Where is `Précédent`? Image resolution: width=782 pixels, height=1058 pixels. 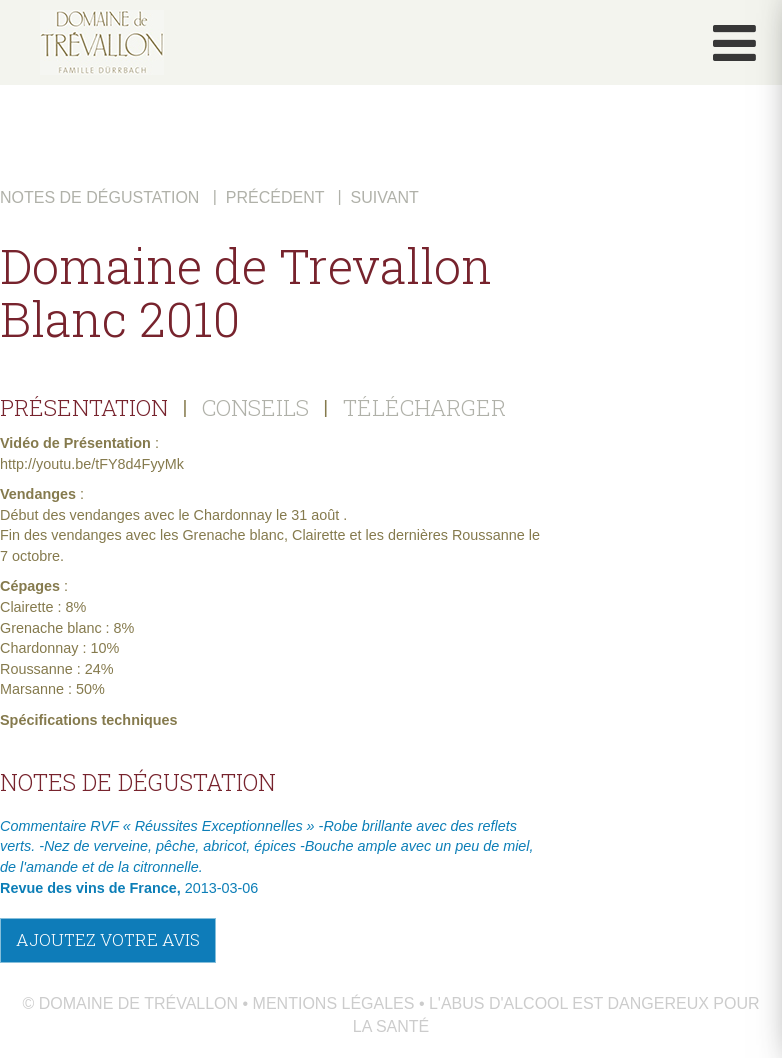 Précédent is located at coordinates (275, 197).